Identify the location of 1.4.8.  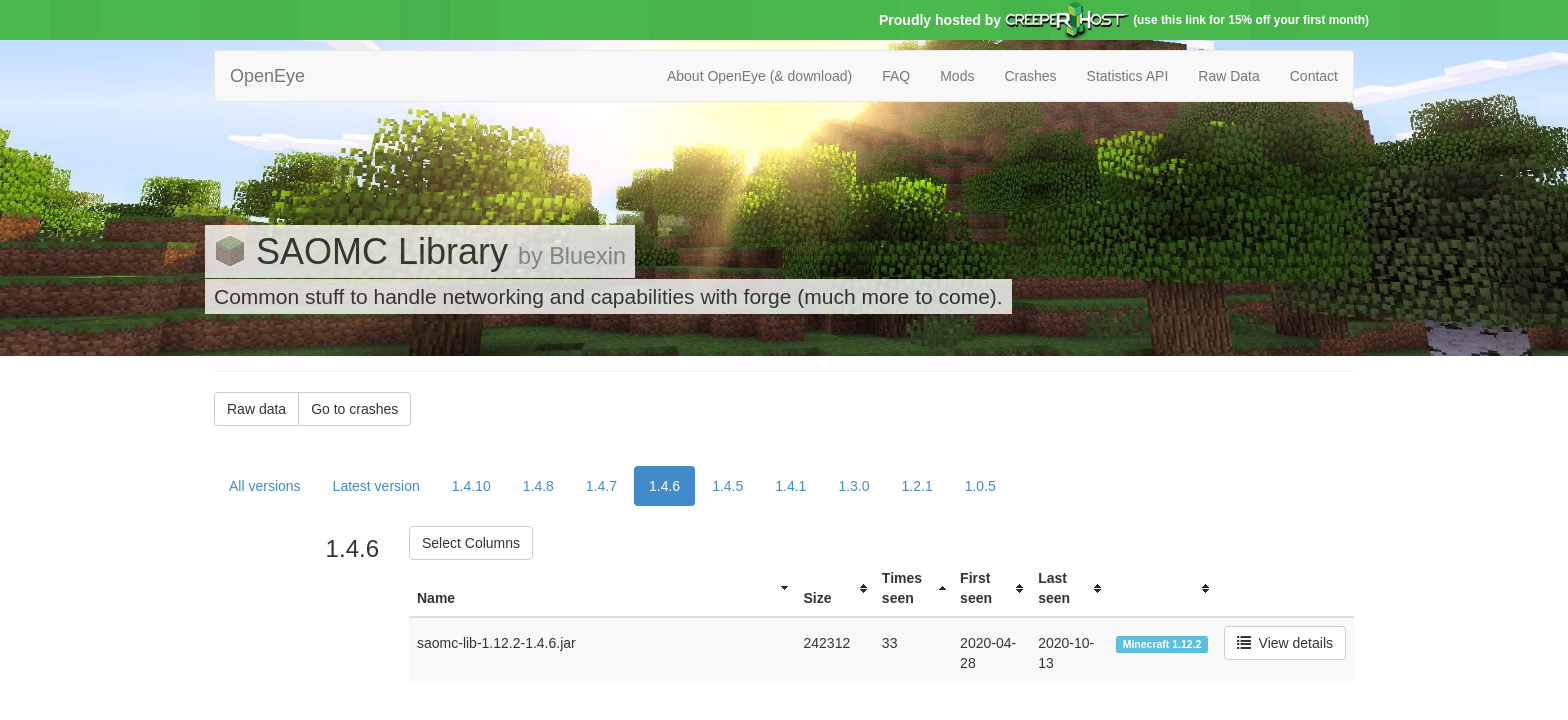
(538, 486).